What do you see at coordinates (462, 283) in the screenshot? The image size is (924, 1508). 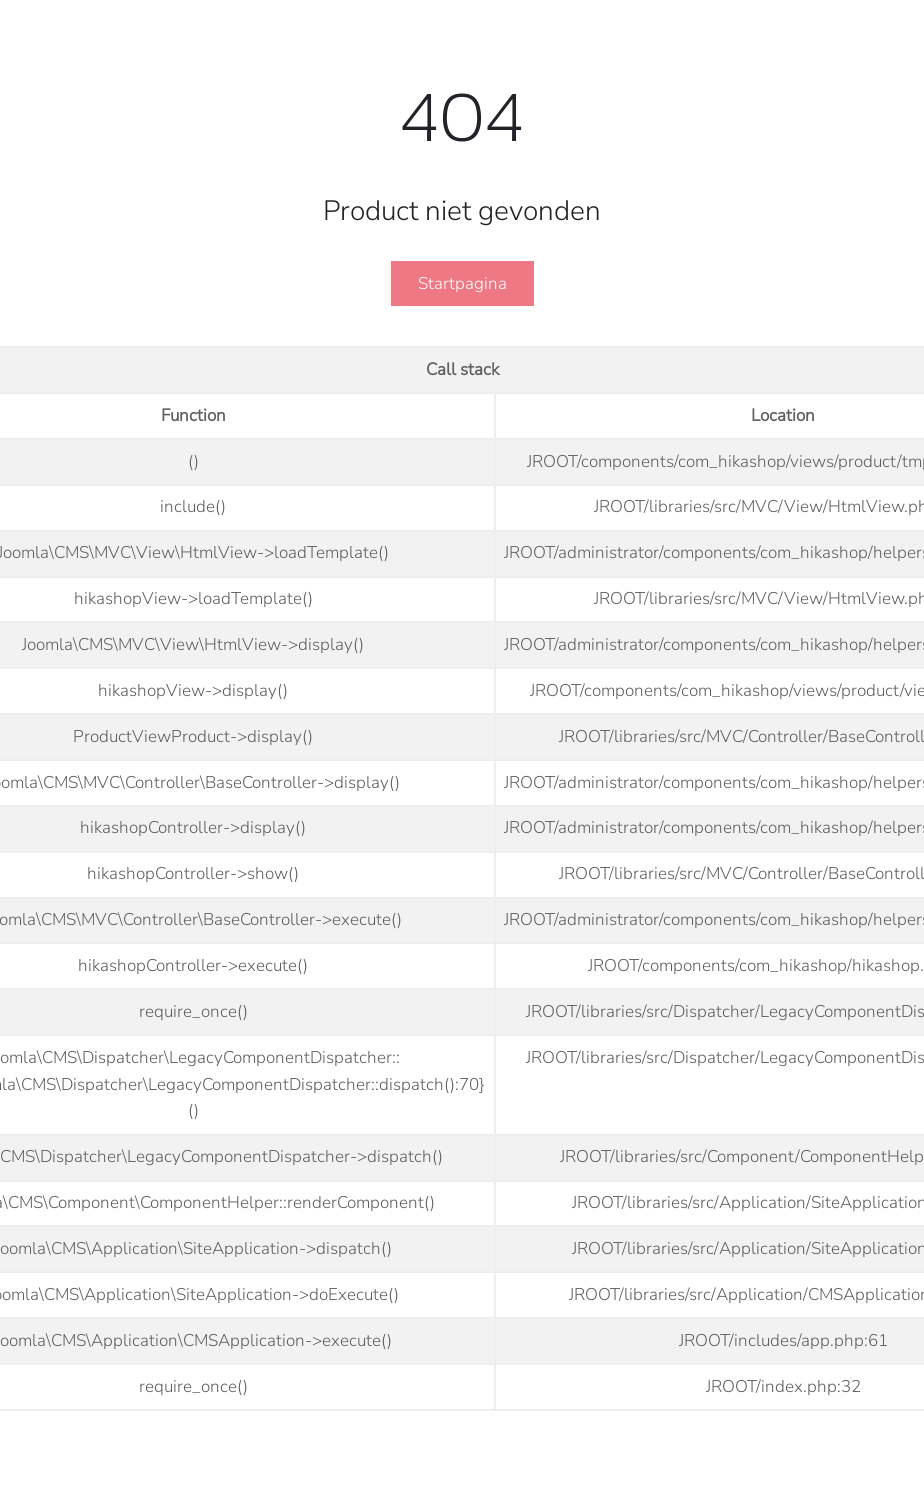 I see `Startpagina` at bounding box center [462, 283].